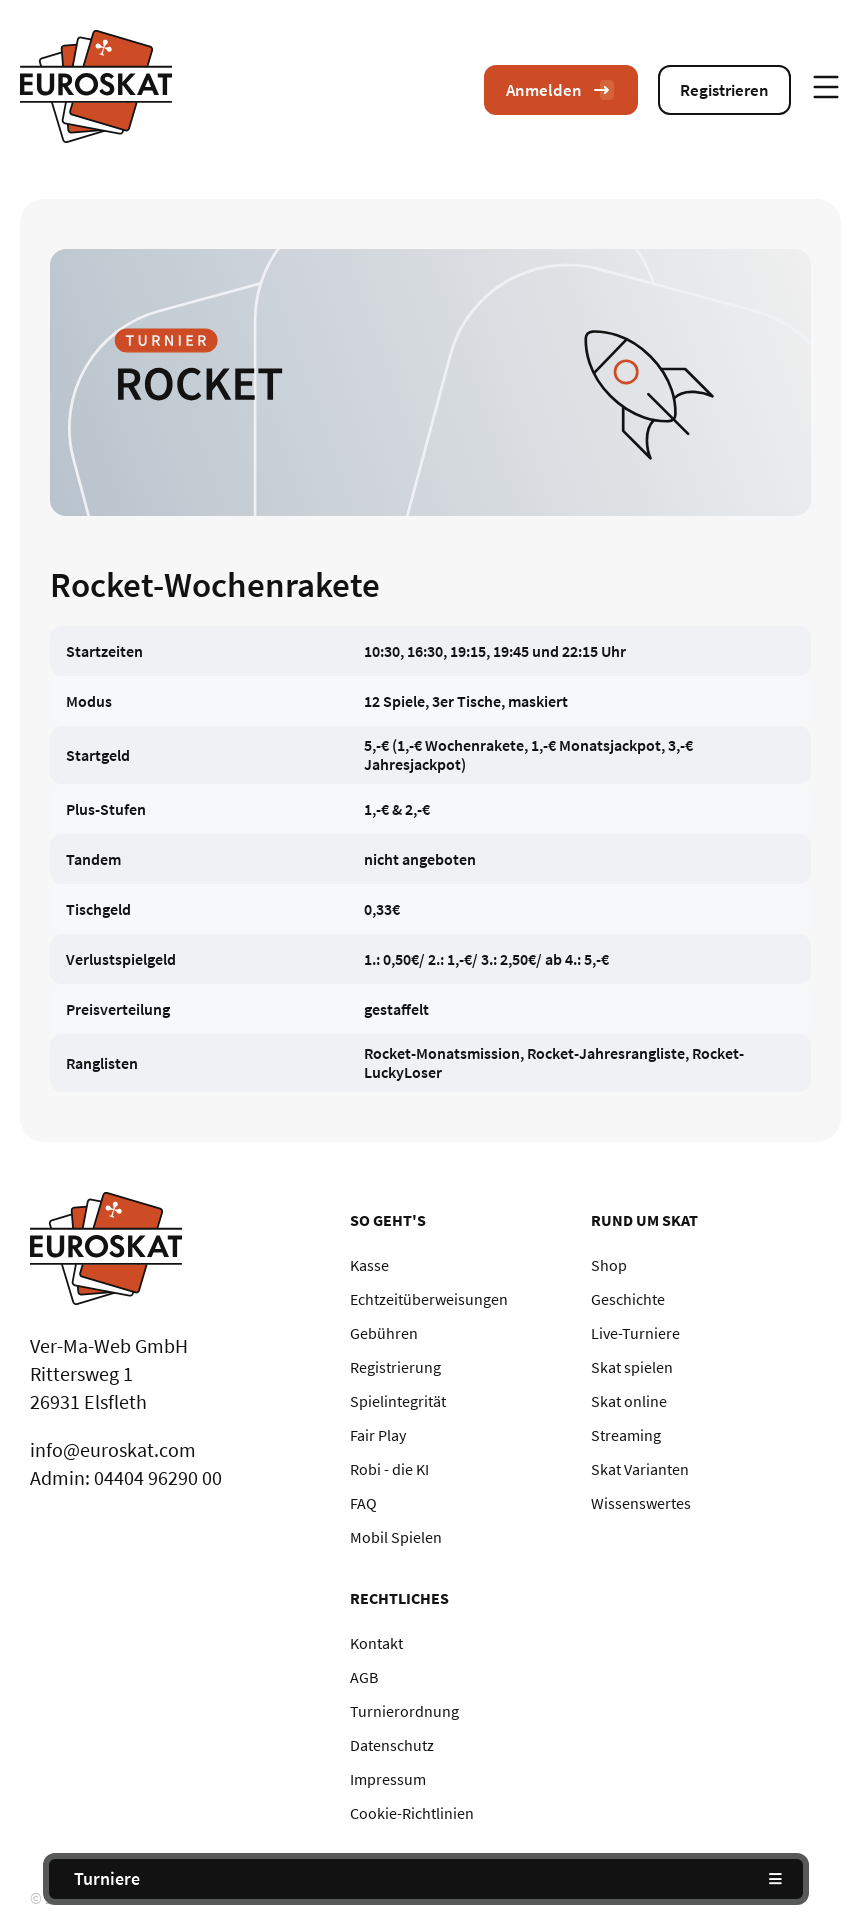 The width and height of the screenshot is (861, 1930). I want to click on Echtzeitüberweisungen, so click(429, 1299).